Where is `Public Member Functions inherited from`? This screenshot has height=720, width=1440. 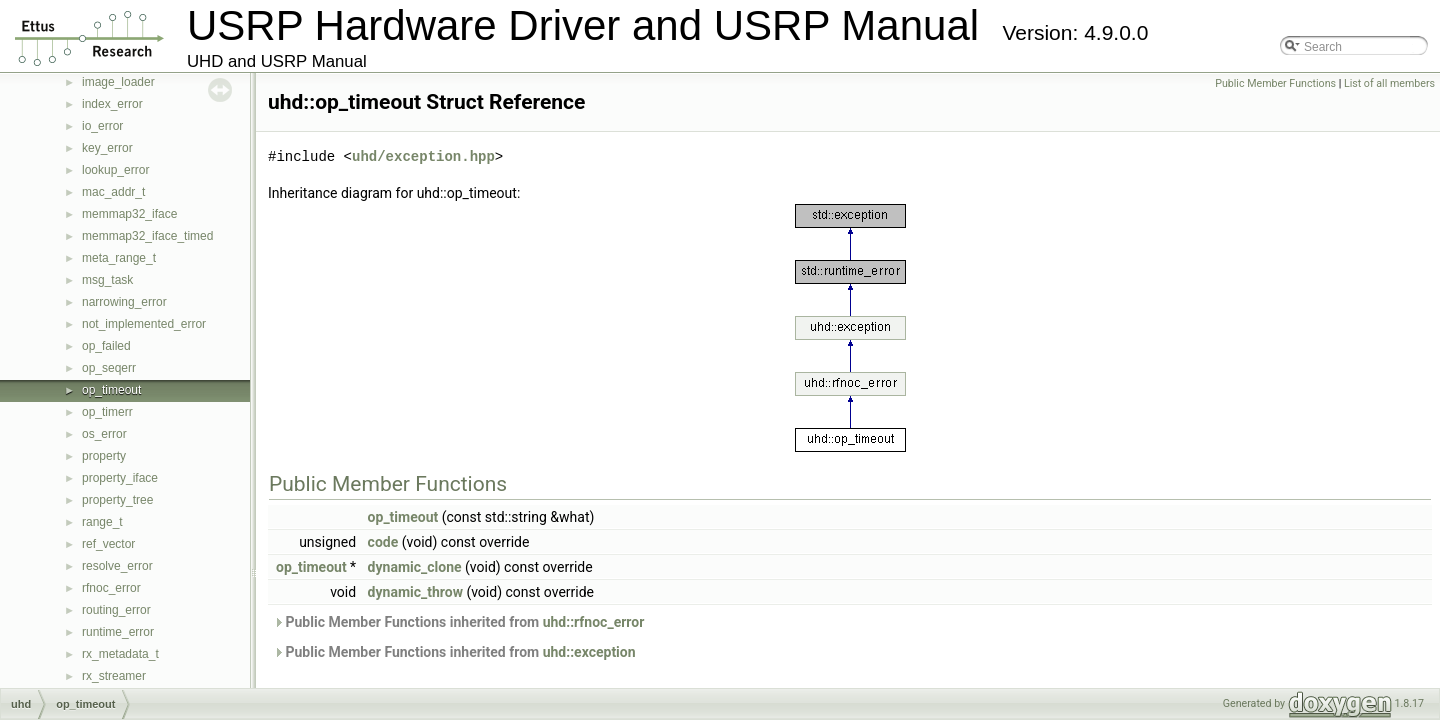
Public Member Functions inherited from is located at coordinates (458, 622).